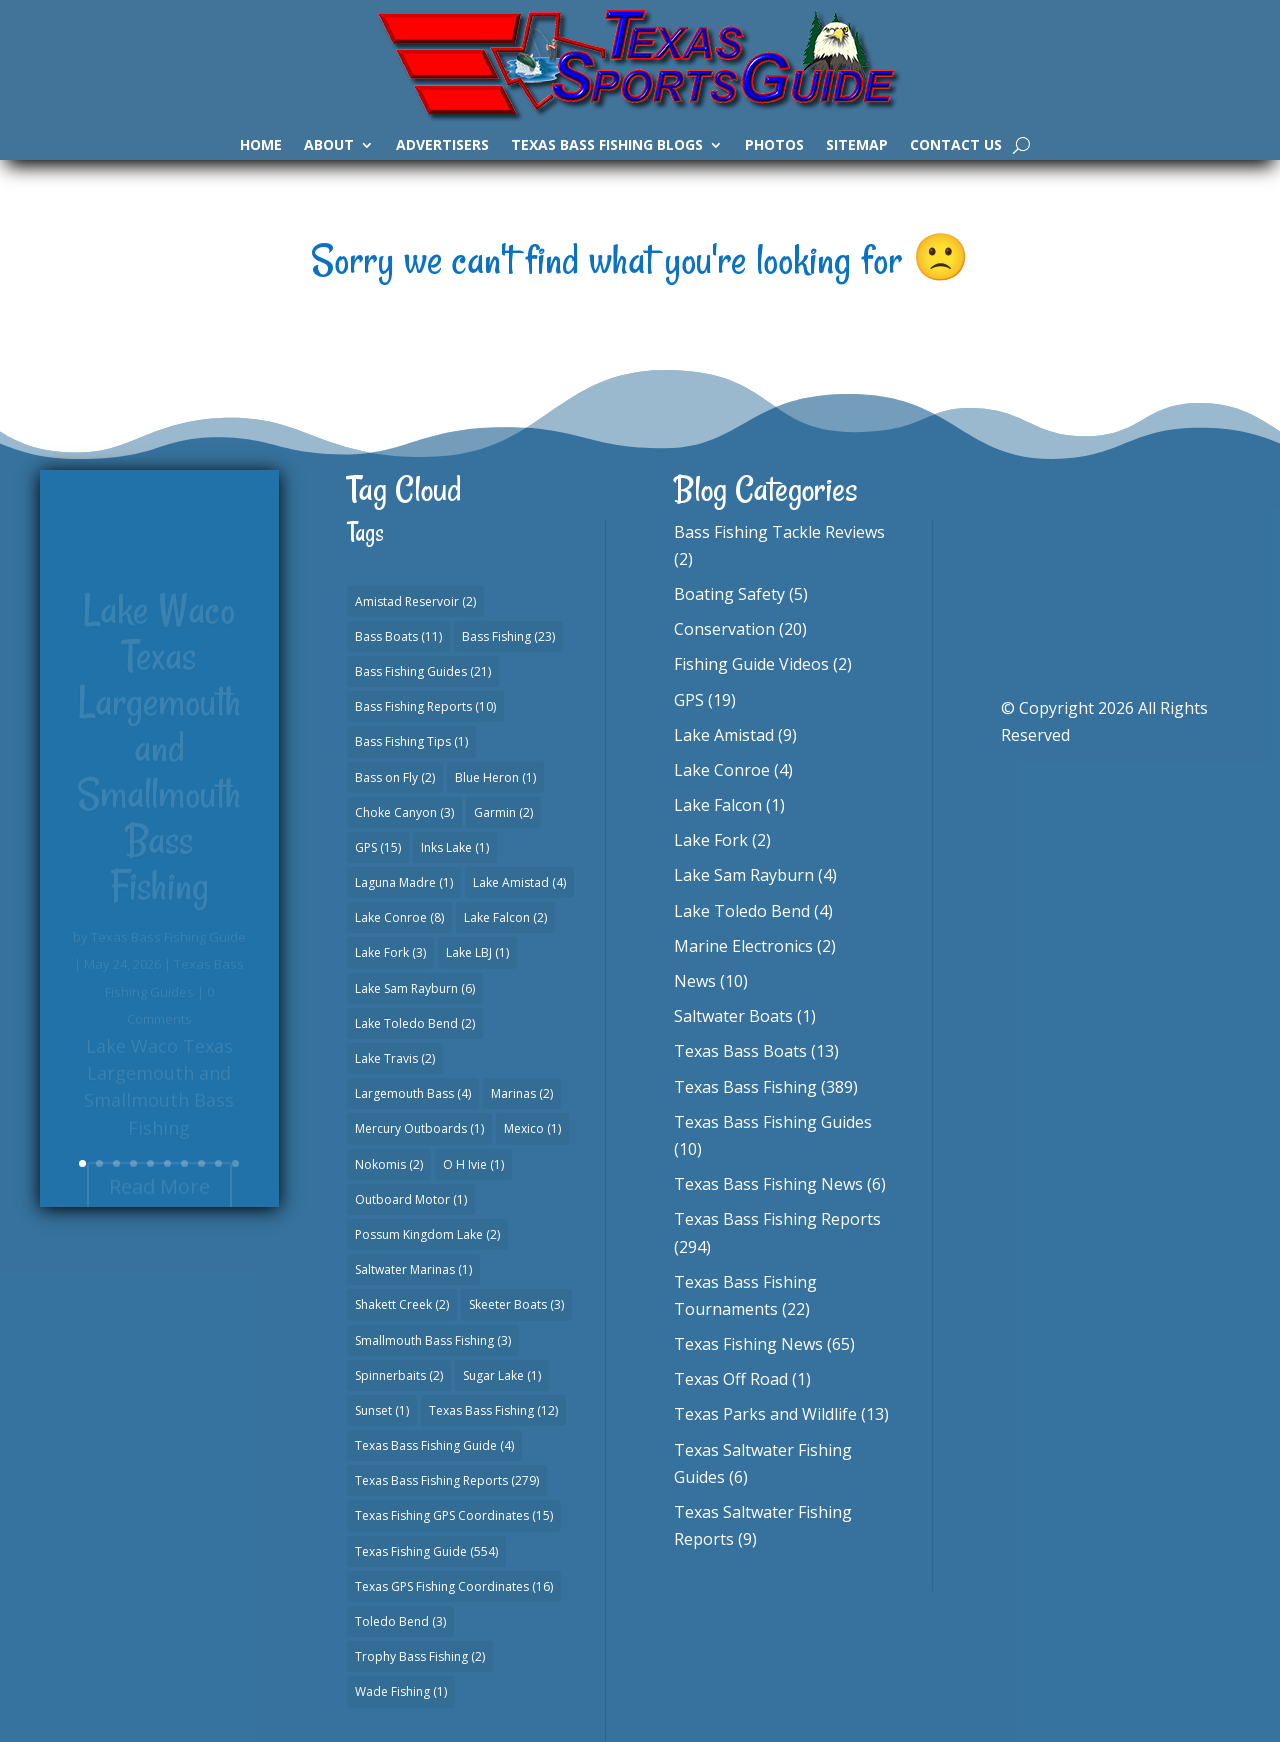  What do you see at coordinates (423, 671) in the screenshot?
I see `Bass Fishing Guides [Bass Fishing Guides (21 items)]` at bounding box center [423, 671].